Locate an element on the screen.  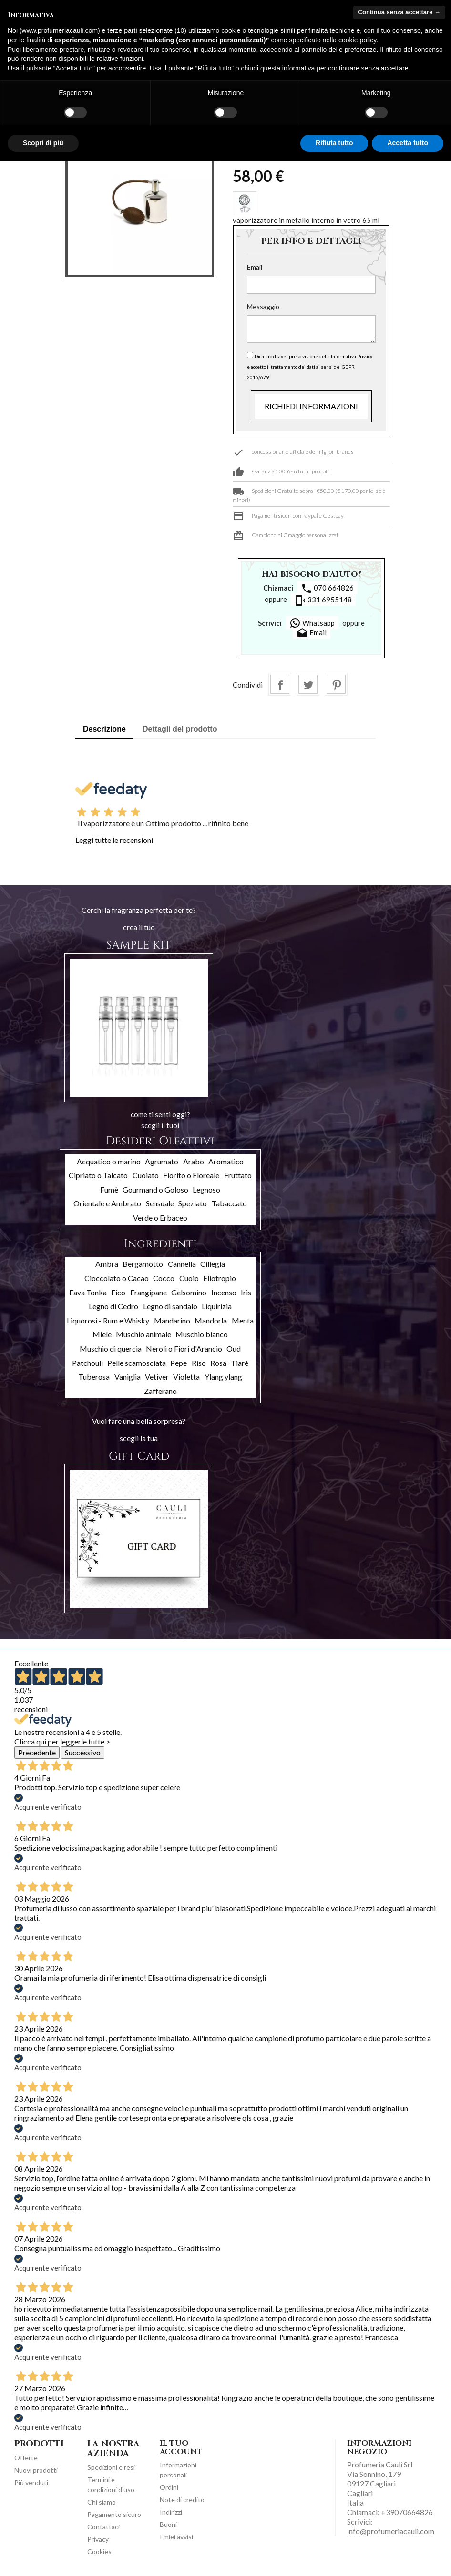
I miei avvisi is located at coordinates (176, 2537).